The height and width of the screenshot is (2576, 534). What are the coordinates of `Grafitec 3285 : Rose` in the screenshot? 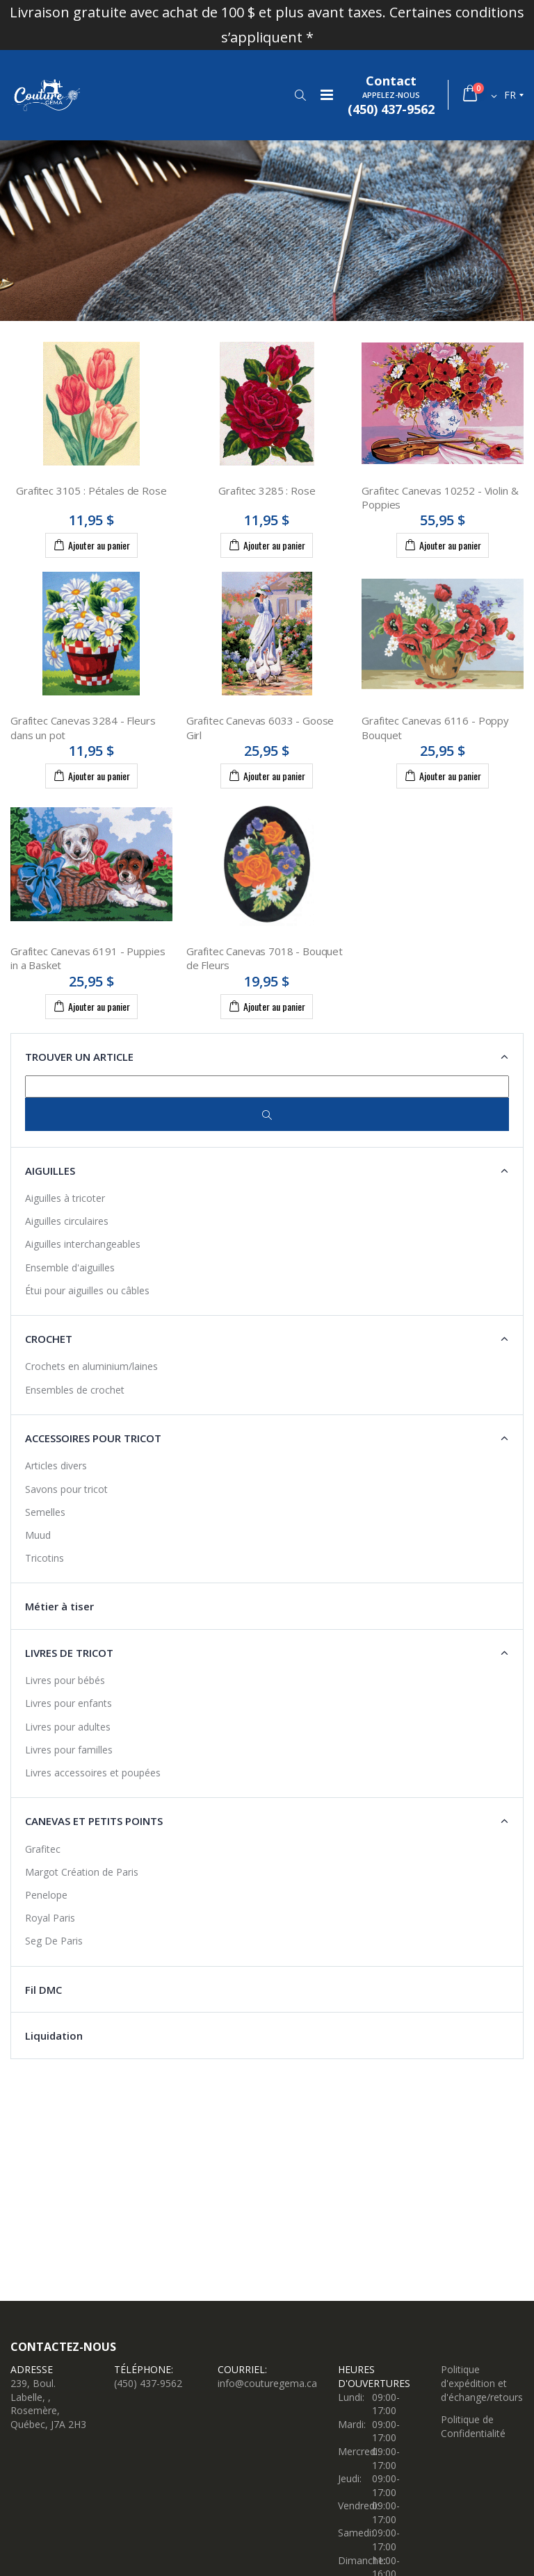 It's located at (266, 490).